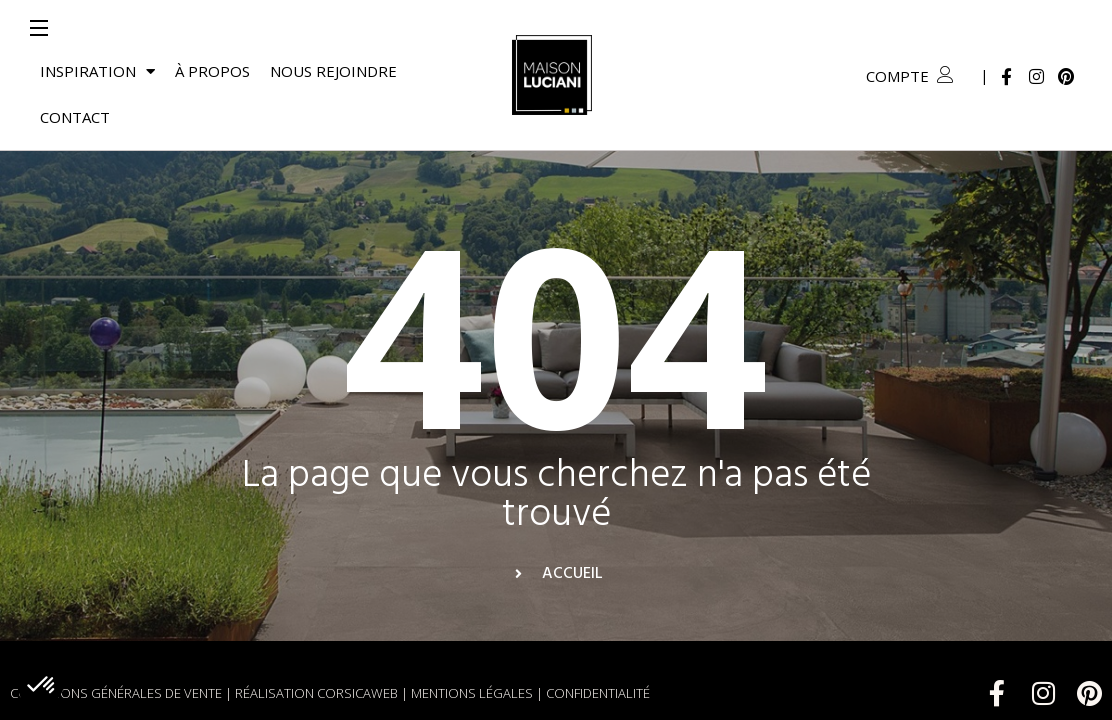 This screenshot has height=720, width=1112. Describe the element at coordinates (116, 647) in the screenshot. I see `Conditions générales de vente` at that location.